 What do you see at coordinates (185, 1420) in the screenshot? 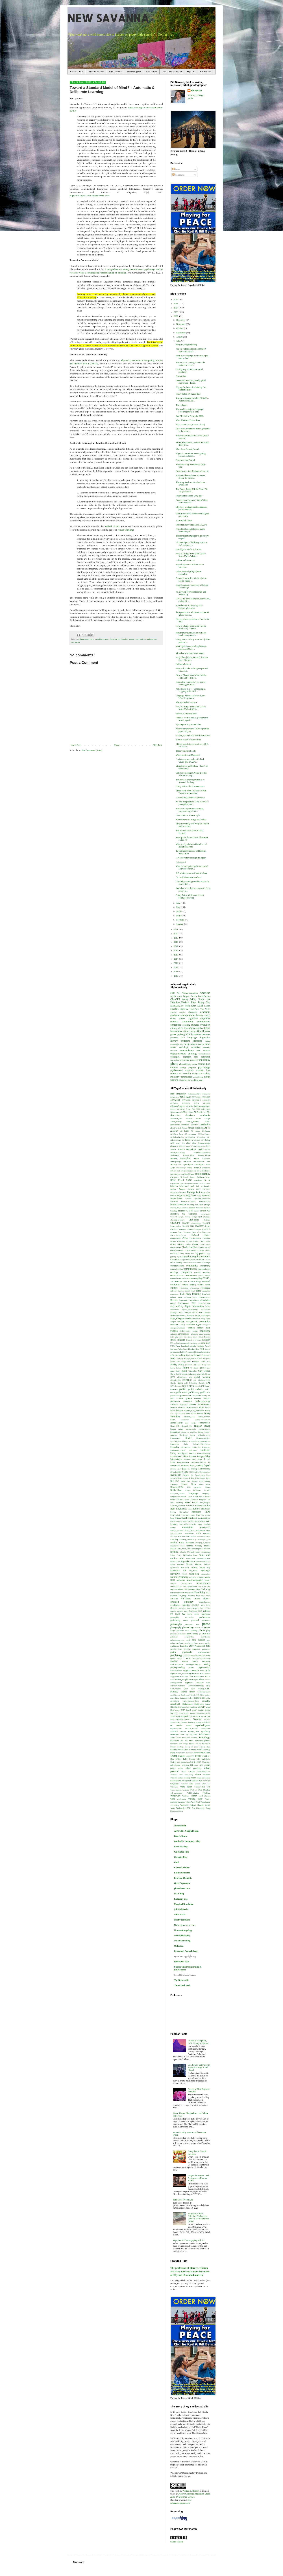
I see `homeless` at bounding box center [185, 1420].